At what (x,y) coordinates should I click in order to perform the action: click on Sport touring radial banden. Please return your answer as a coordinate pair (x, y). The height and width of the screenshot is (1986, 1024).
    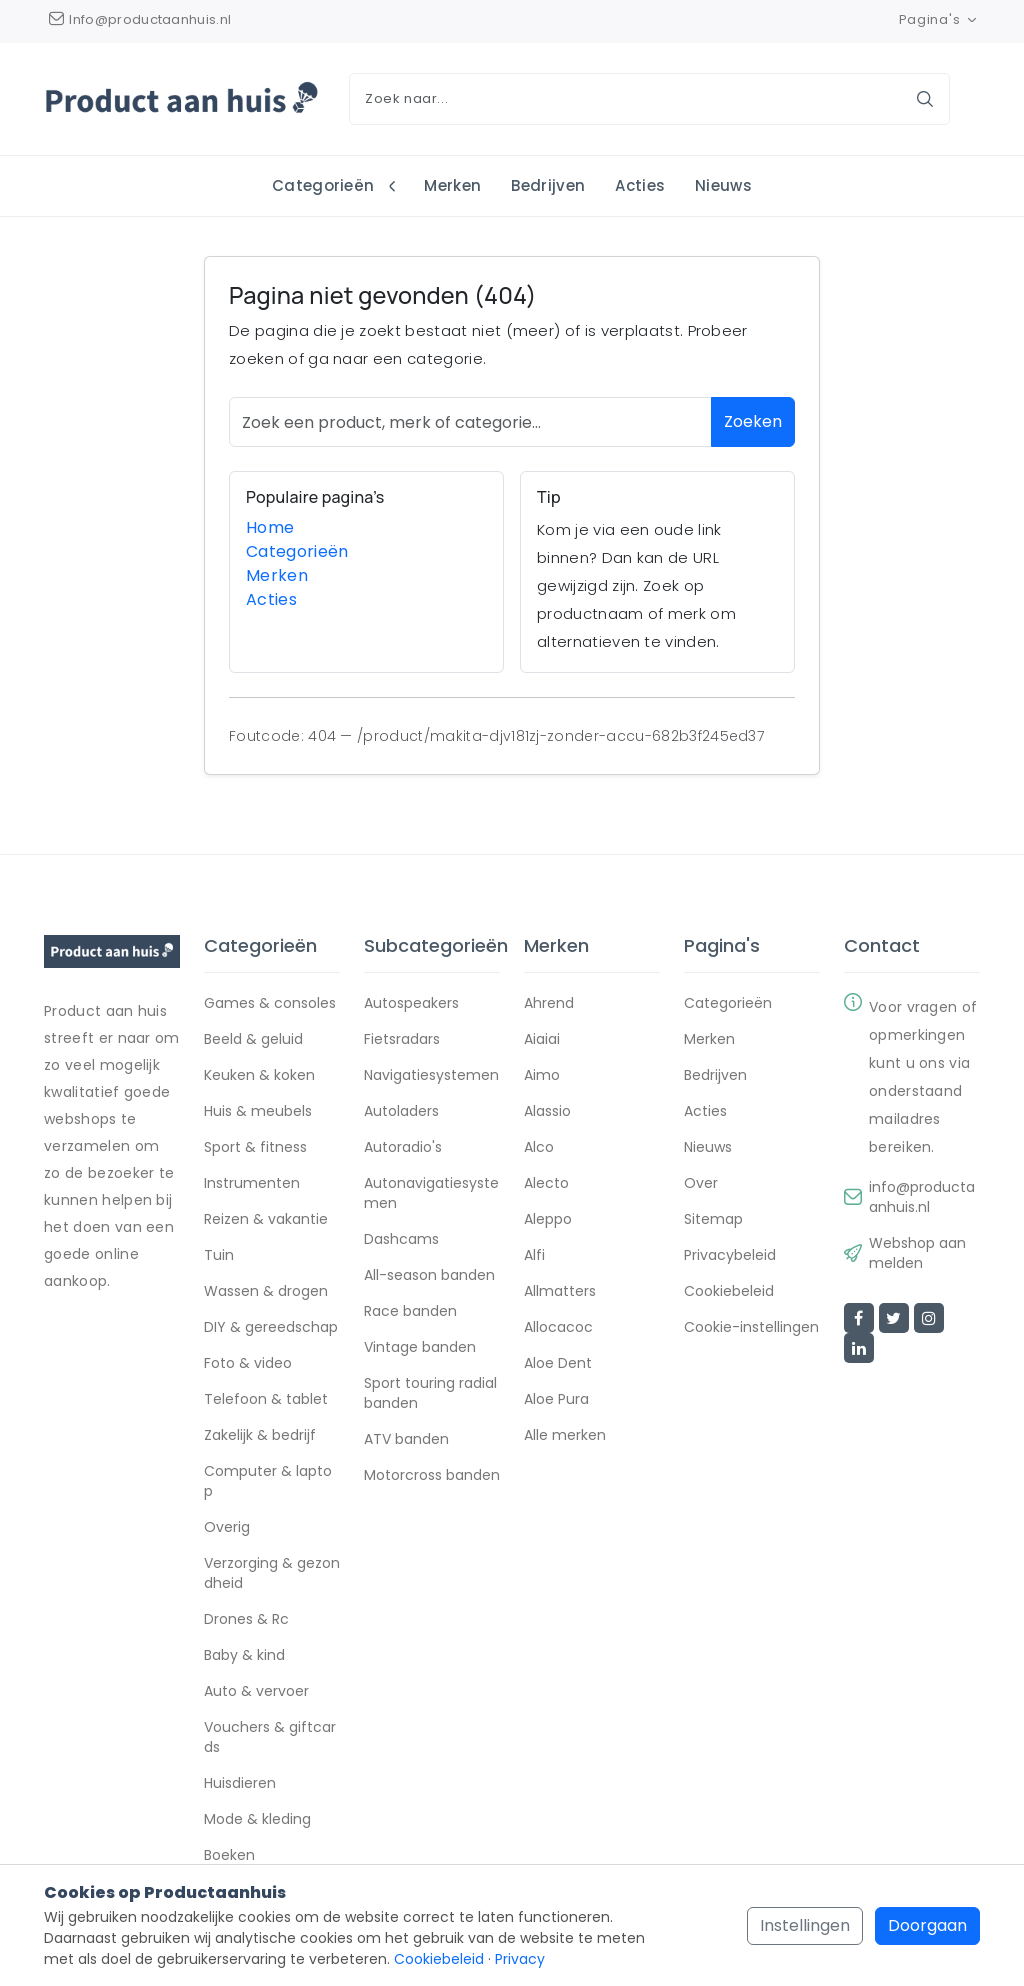
    Looking at the image, I should click on (430, 1393).